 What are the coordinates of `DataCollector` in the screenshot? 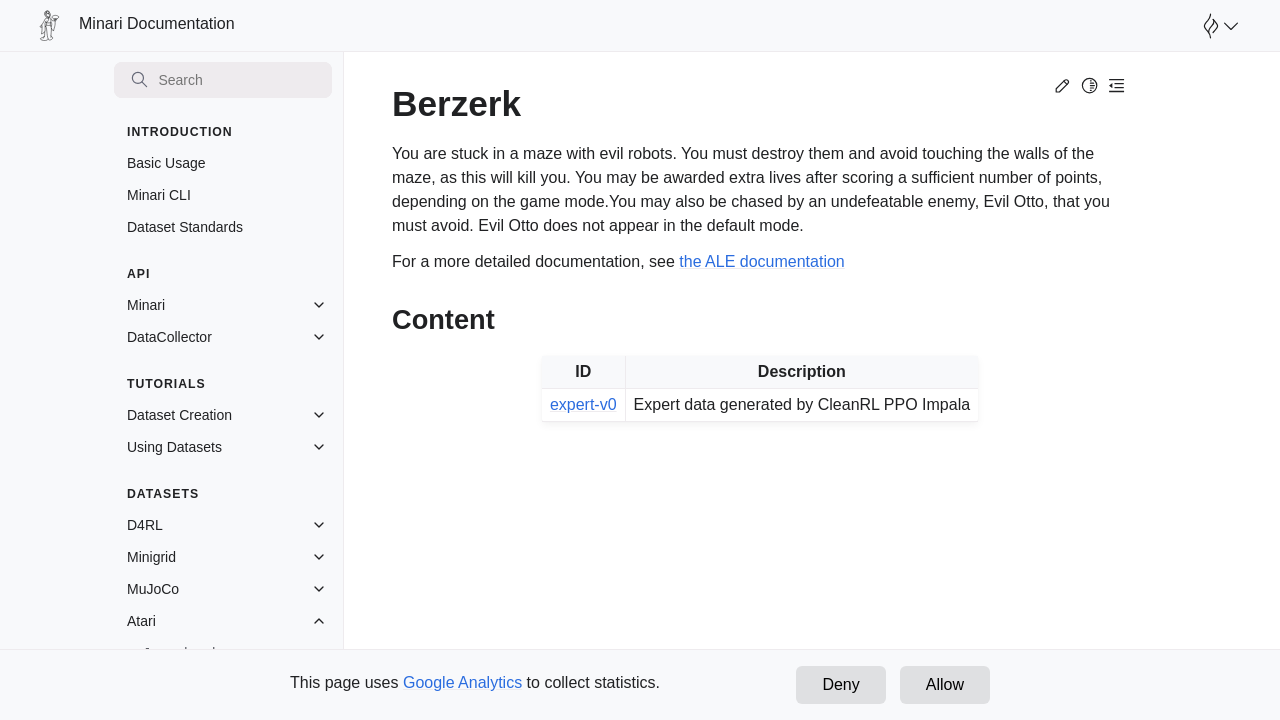 It's located at (169, 337).